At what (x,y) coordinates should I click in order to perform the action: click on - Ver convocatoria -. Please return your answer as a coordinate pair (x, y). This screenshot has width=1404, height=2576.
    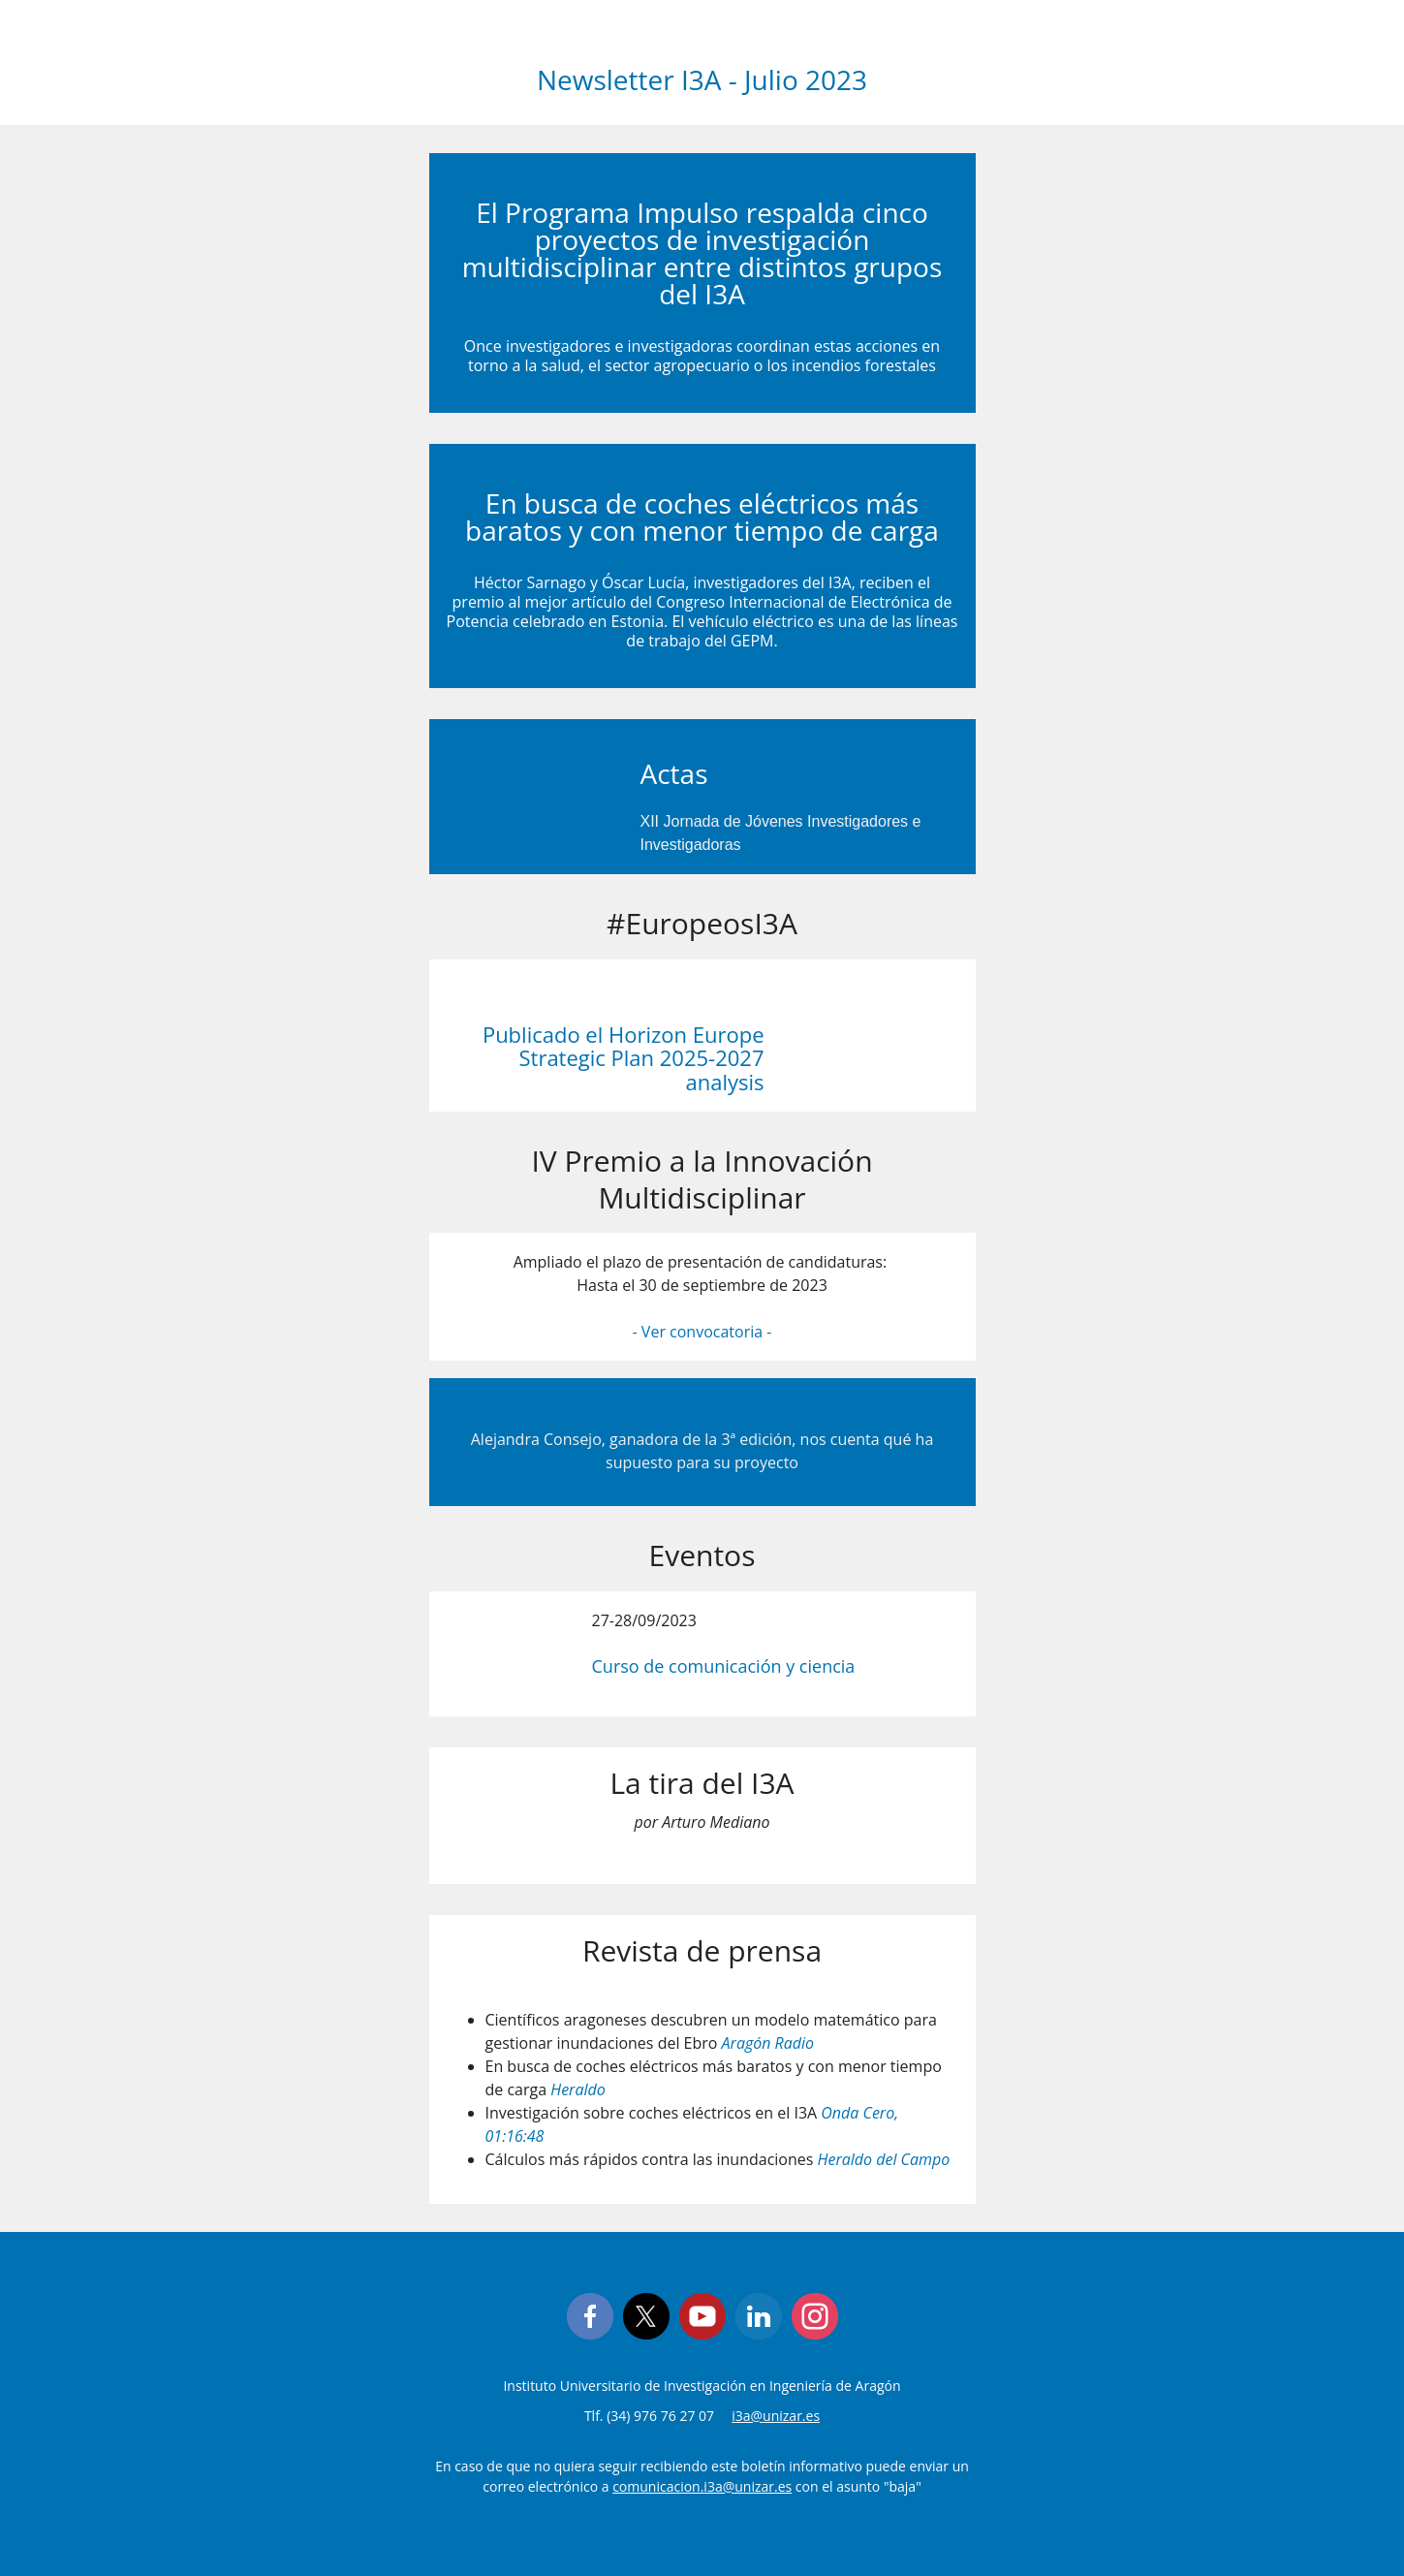
    Looking at the image, I should click on (702, 1331).